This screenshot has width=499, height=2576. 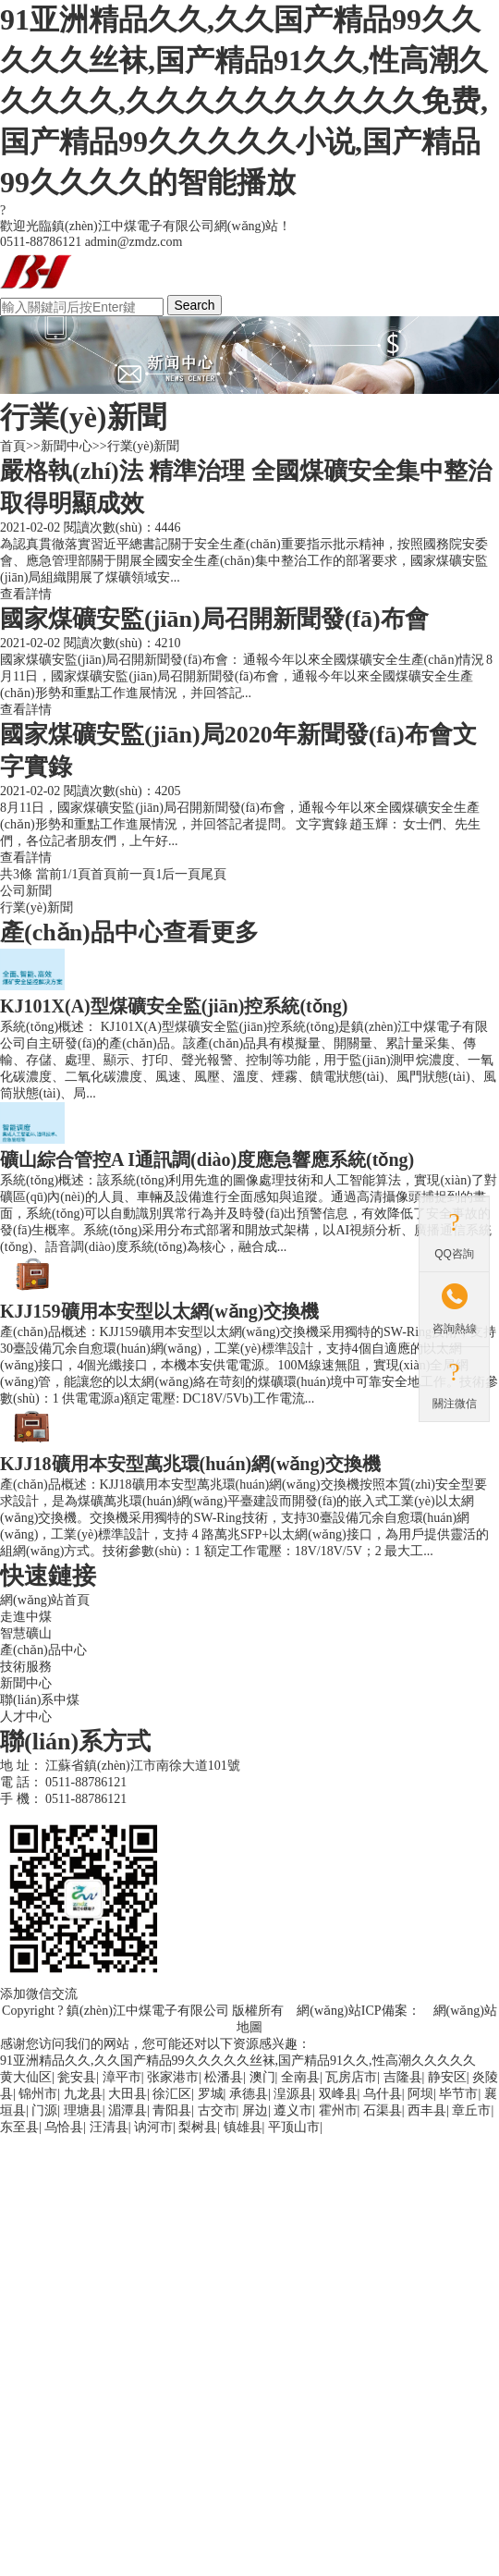 What do you see at coordinates (76, 2077) in the screenshot?
I see `瓮安县` at bounding box center [76, 2077].